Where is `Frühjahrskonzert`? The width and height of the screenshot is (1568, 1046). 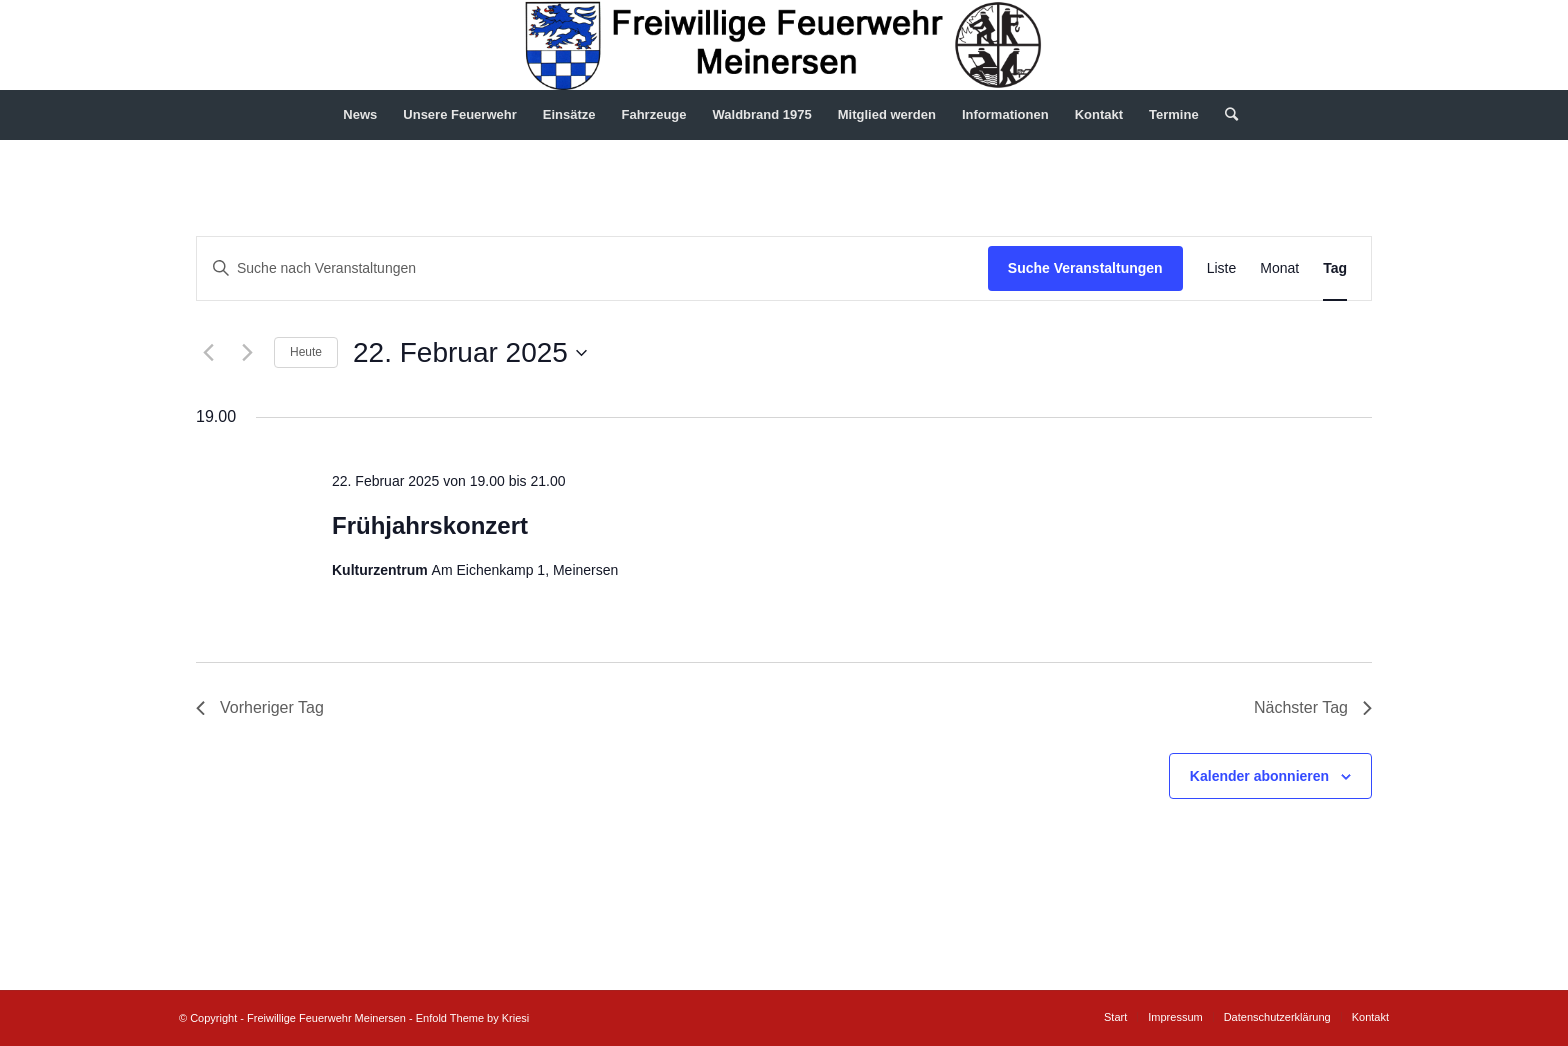 Frühjahrskonzert is located at coordinates (430, 525).